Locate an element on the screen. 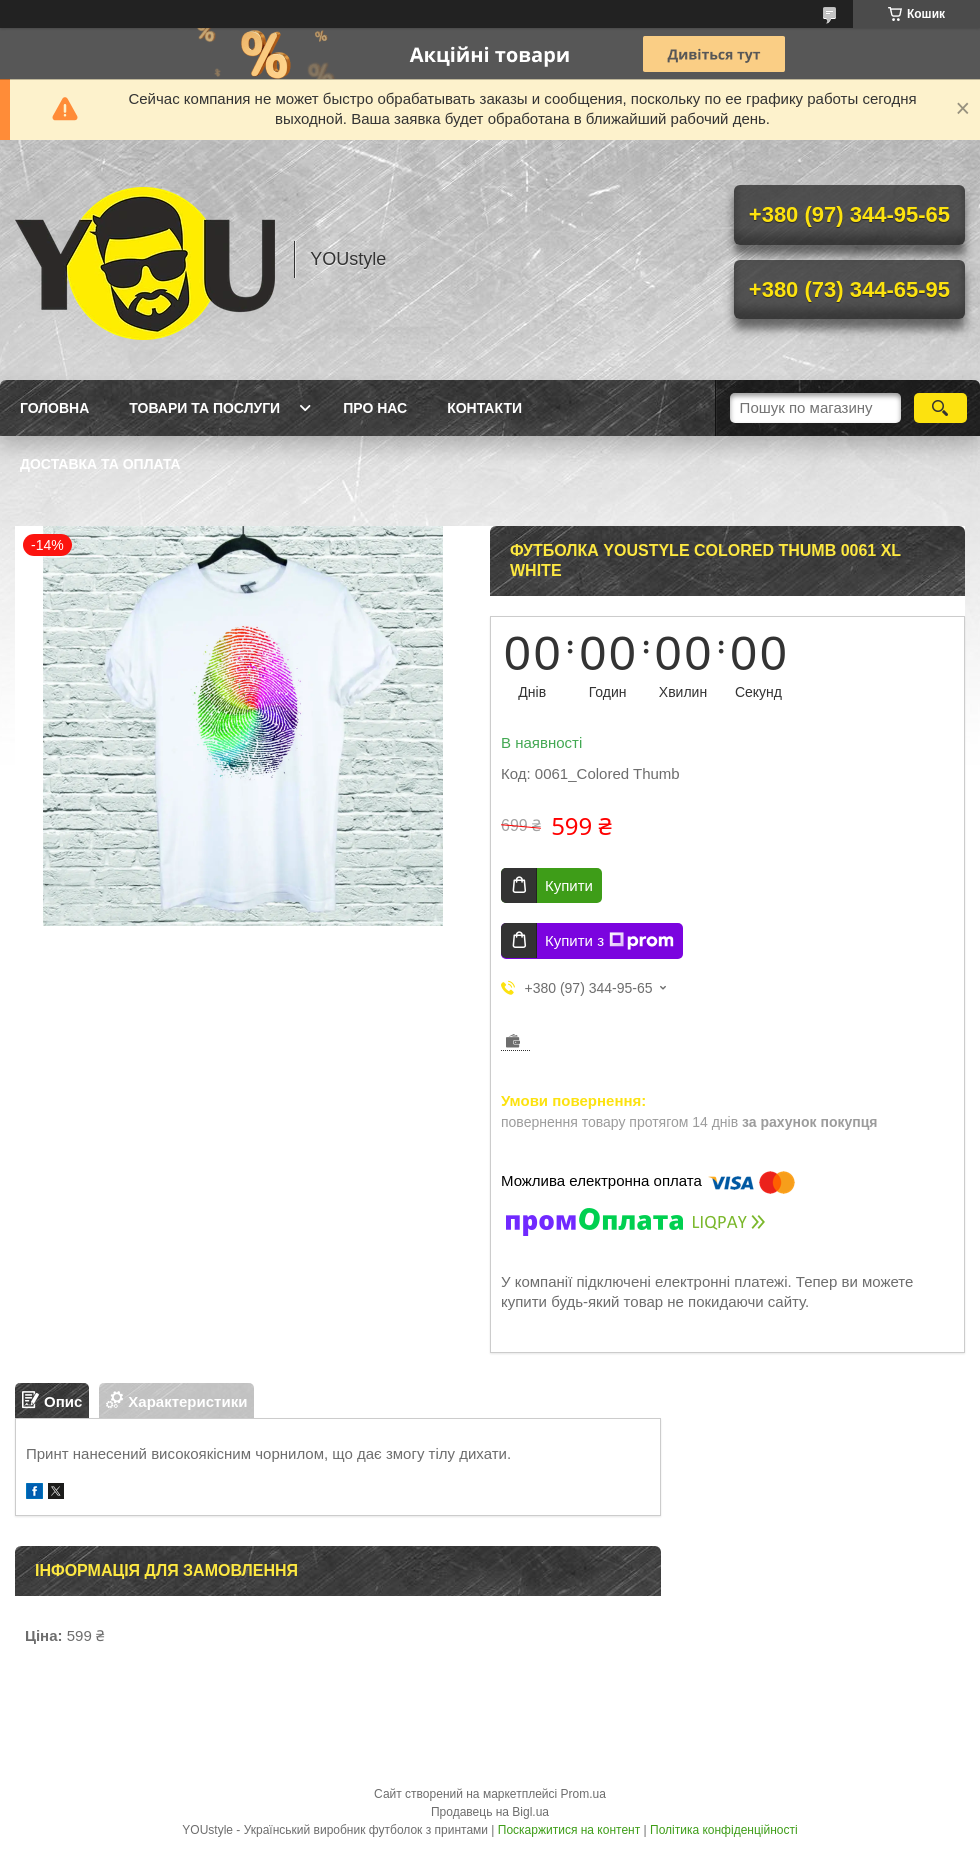 This screenshot has width=980, height=1849. Prom.ua is located at coordinates (583, 1794).